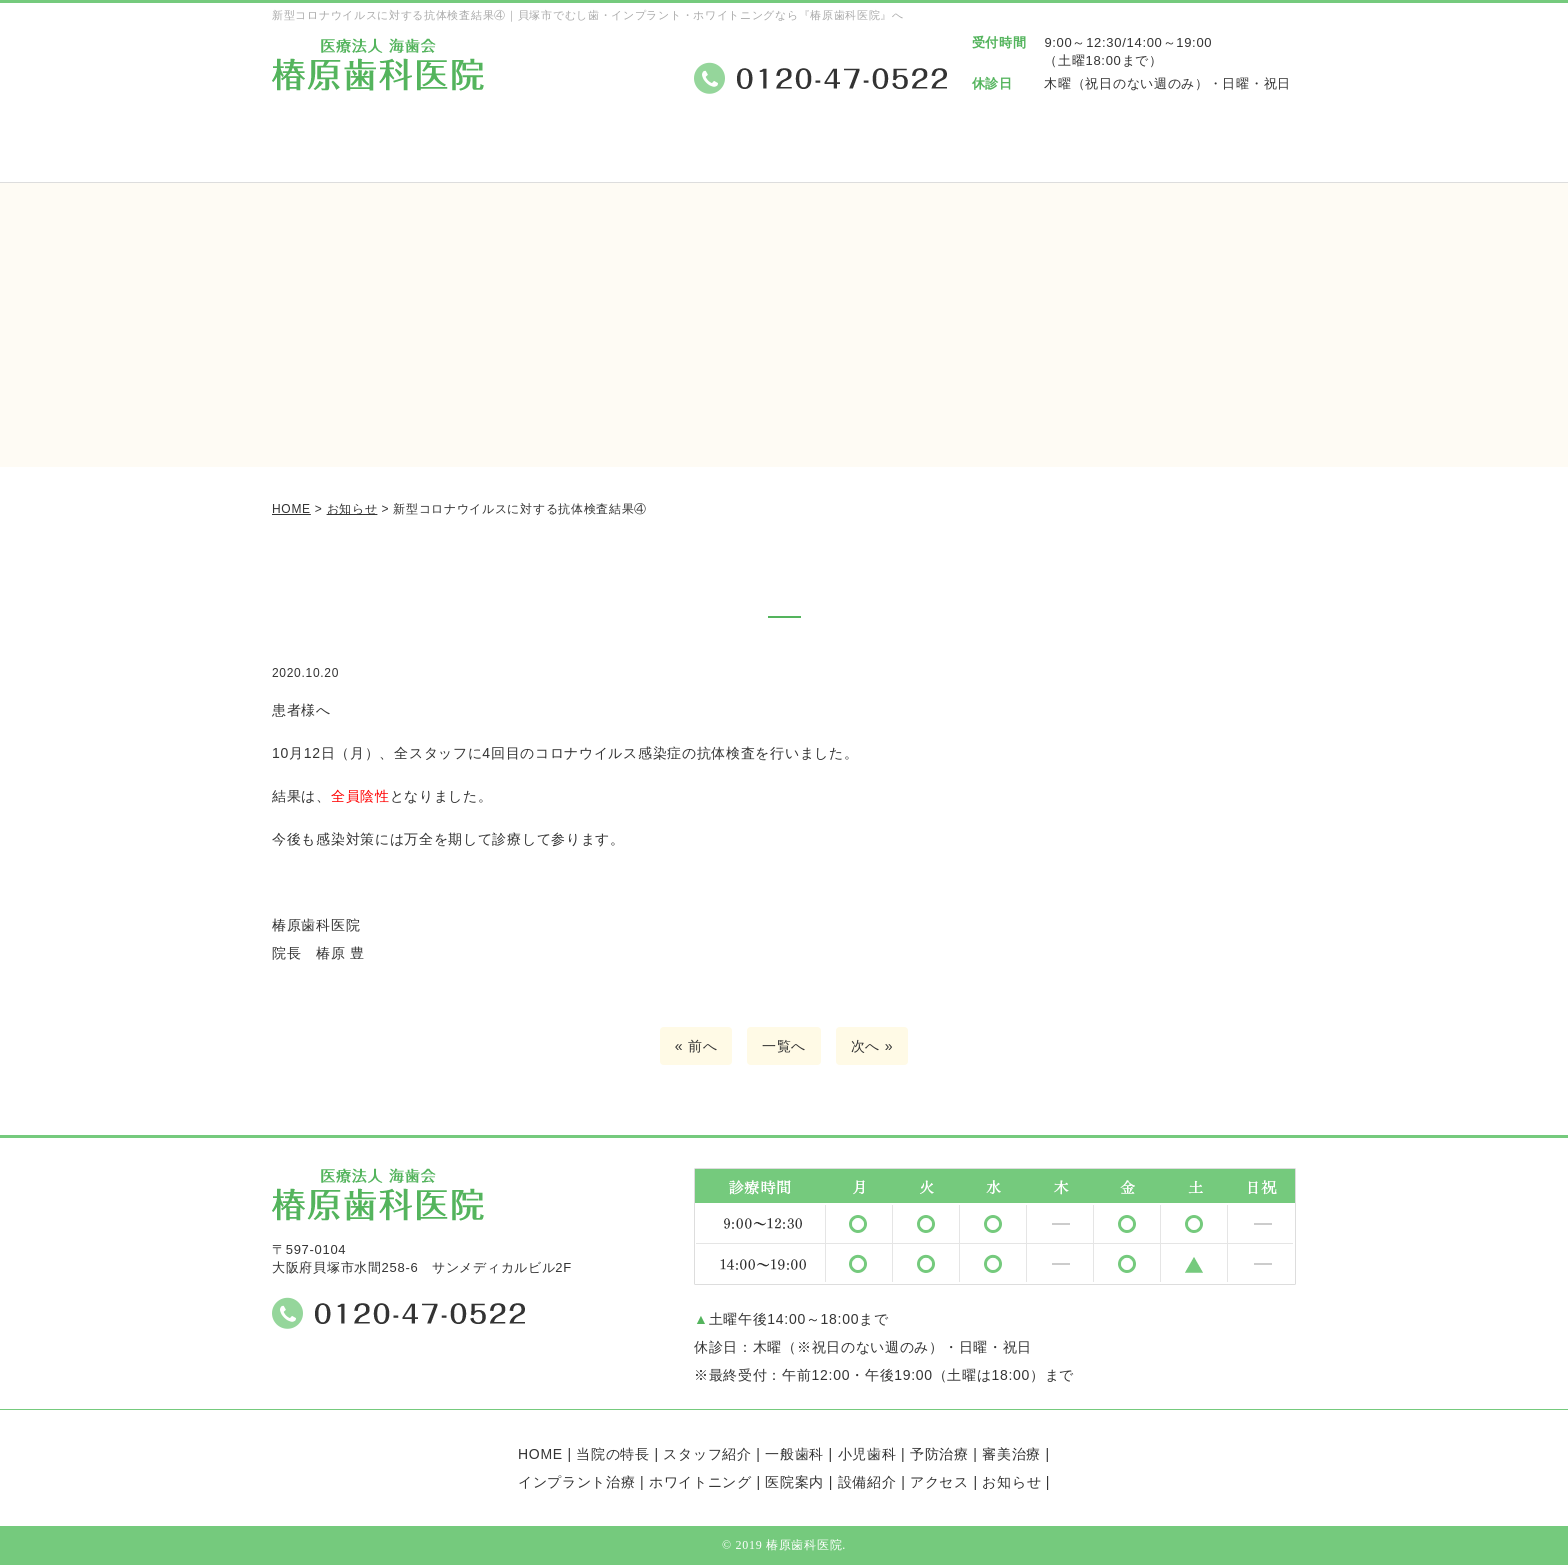 The image size is (1568, 1565). What do you see at coordinates (1222, 153) in the screenshot?
I see `アクセス` at bounding box center [1222, 153].